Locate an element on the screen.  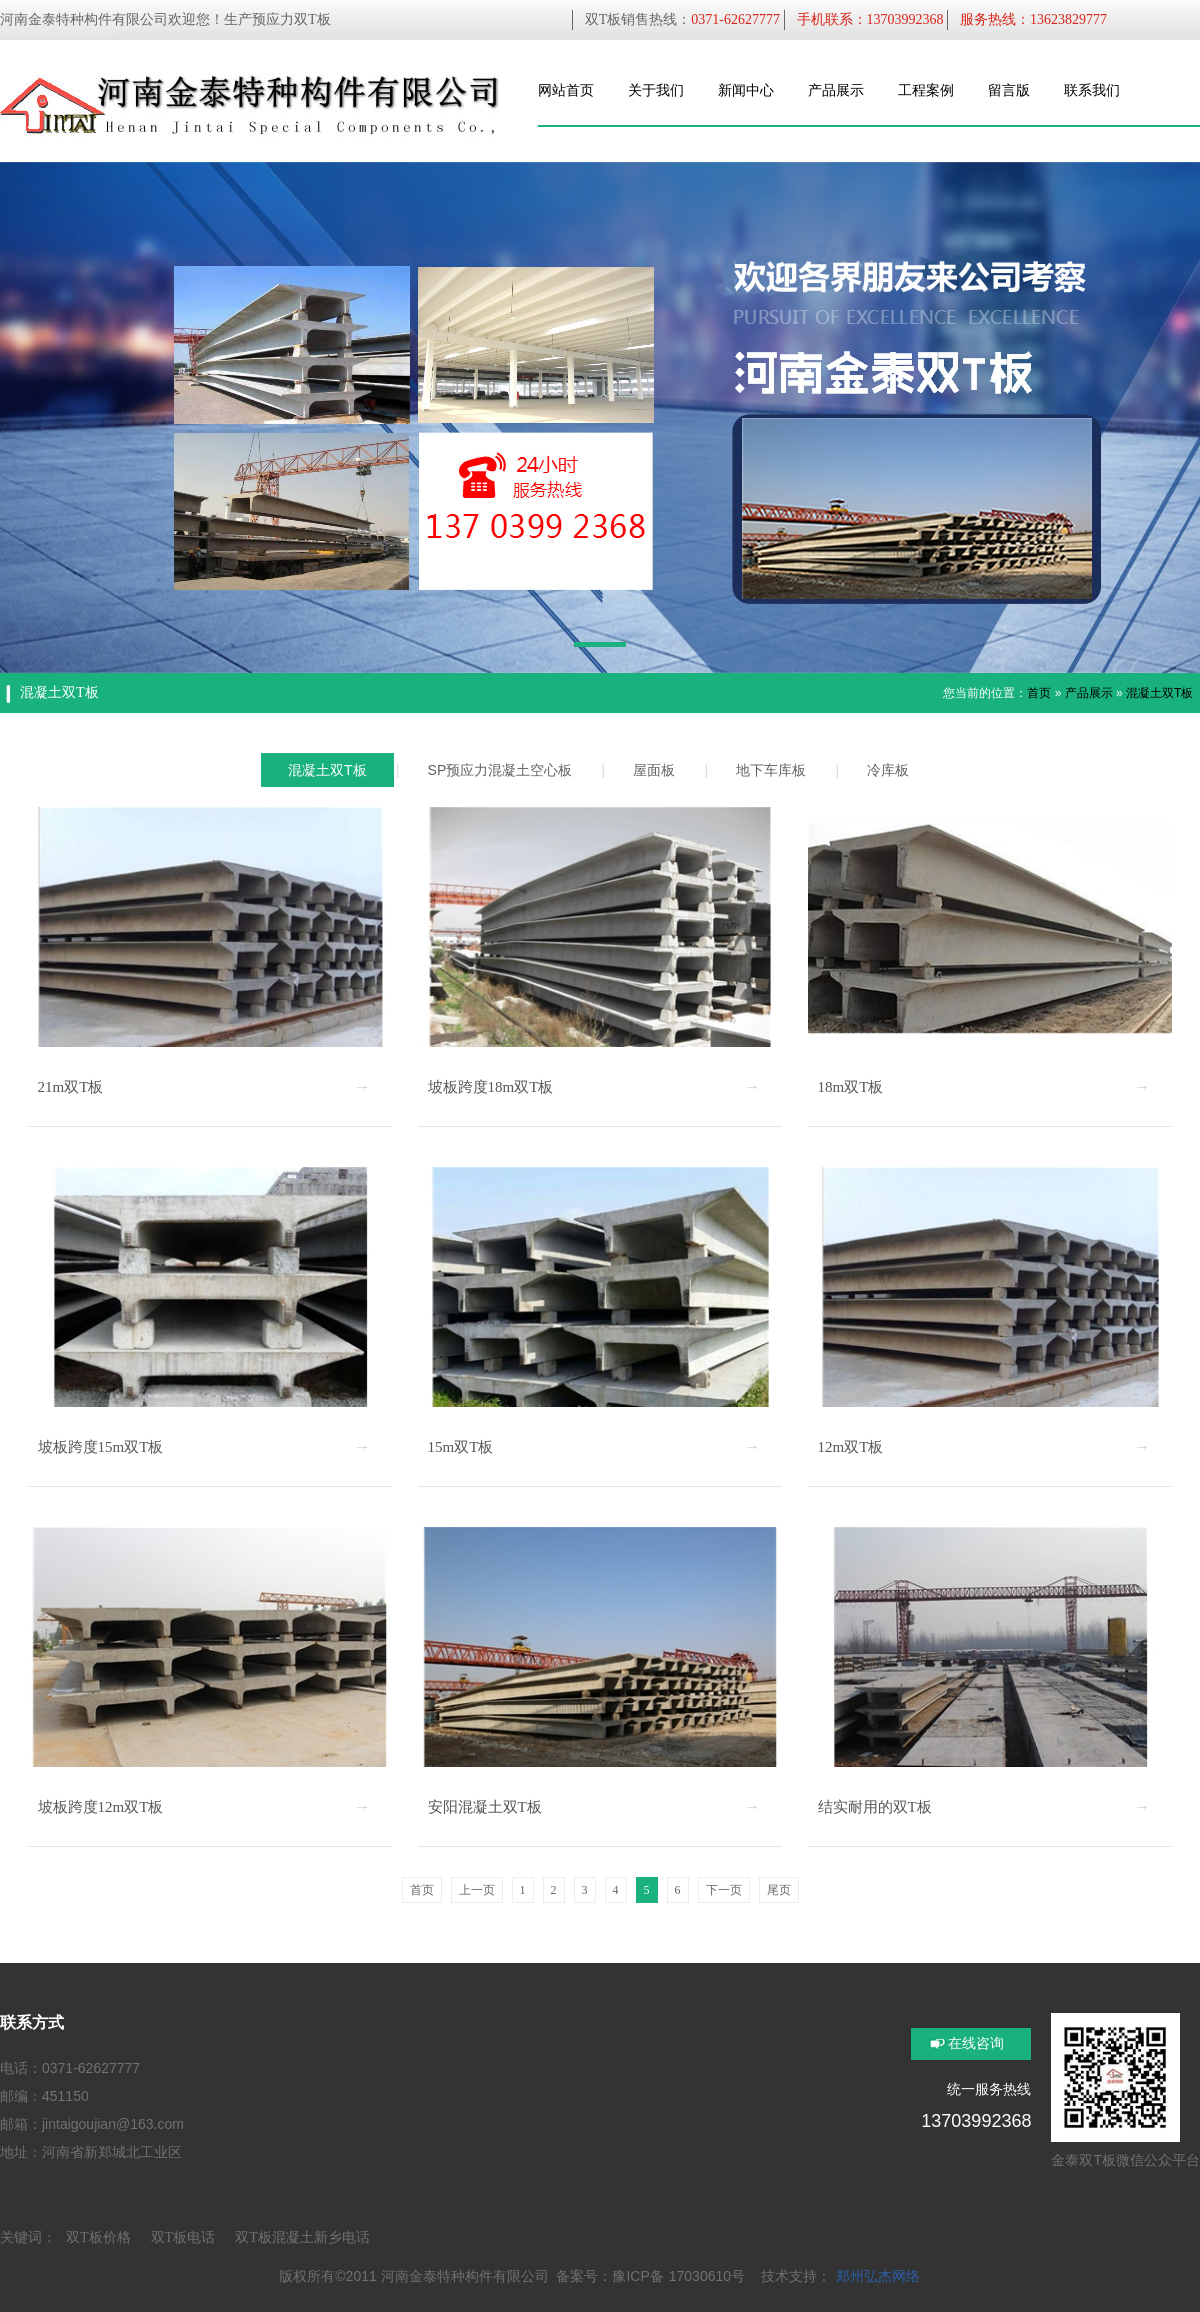
在线咨询 is located at coordinates (976, 2043).